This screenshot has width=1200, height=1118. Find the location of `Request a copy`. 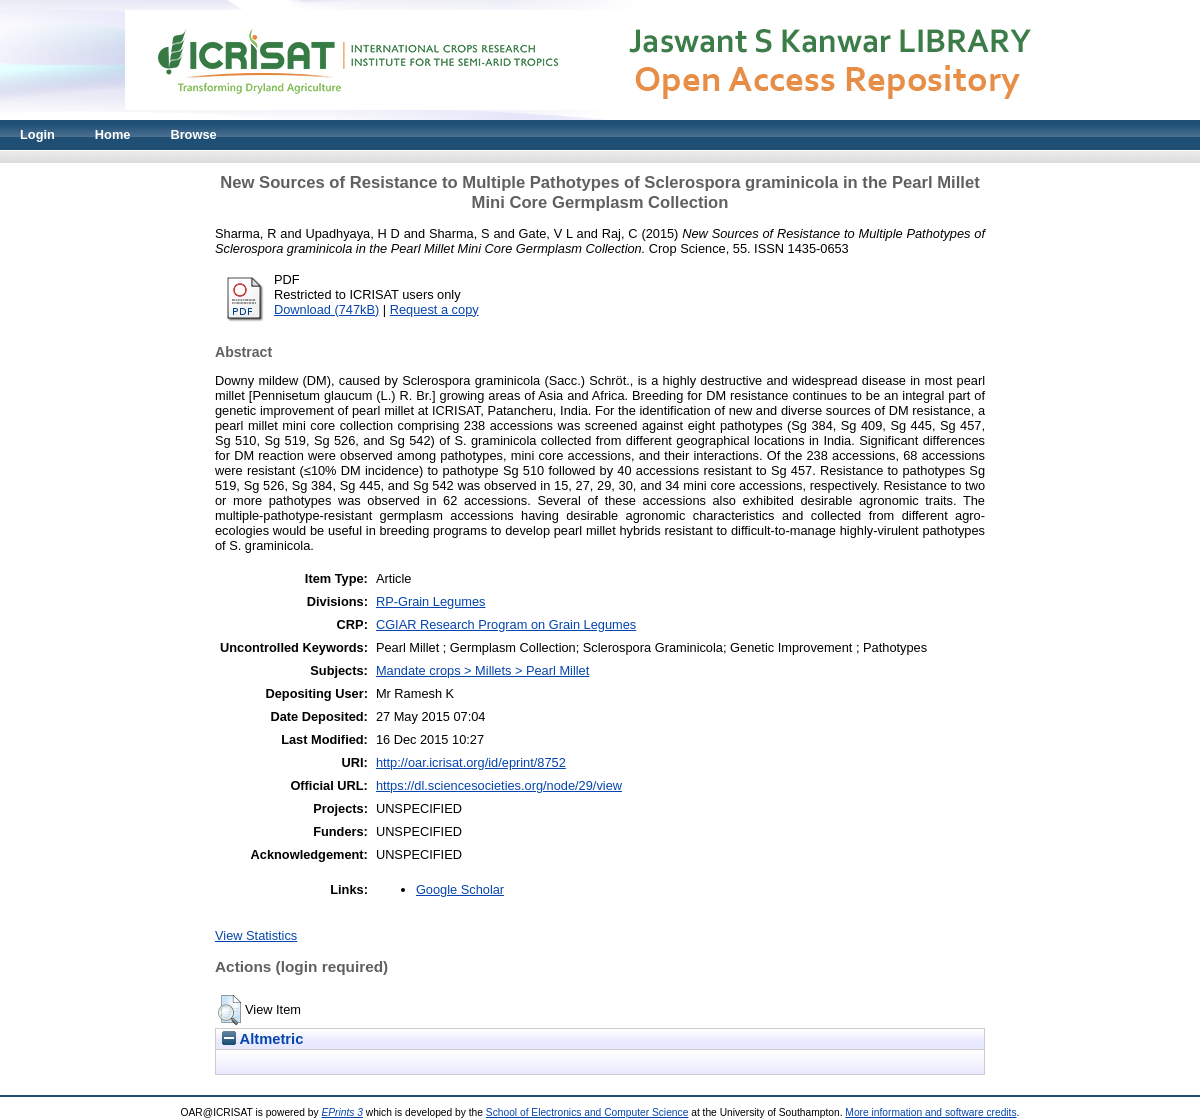

Request a copy is located at coordinates (434, 309).